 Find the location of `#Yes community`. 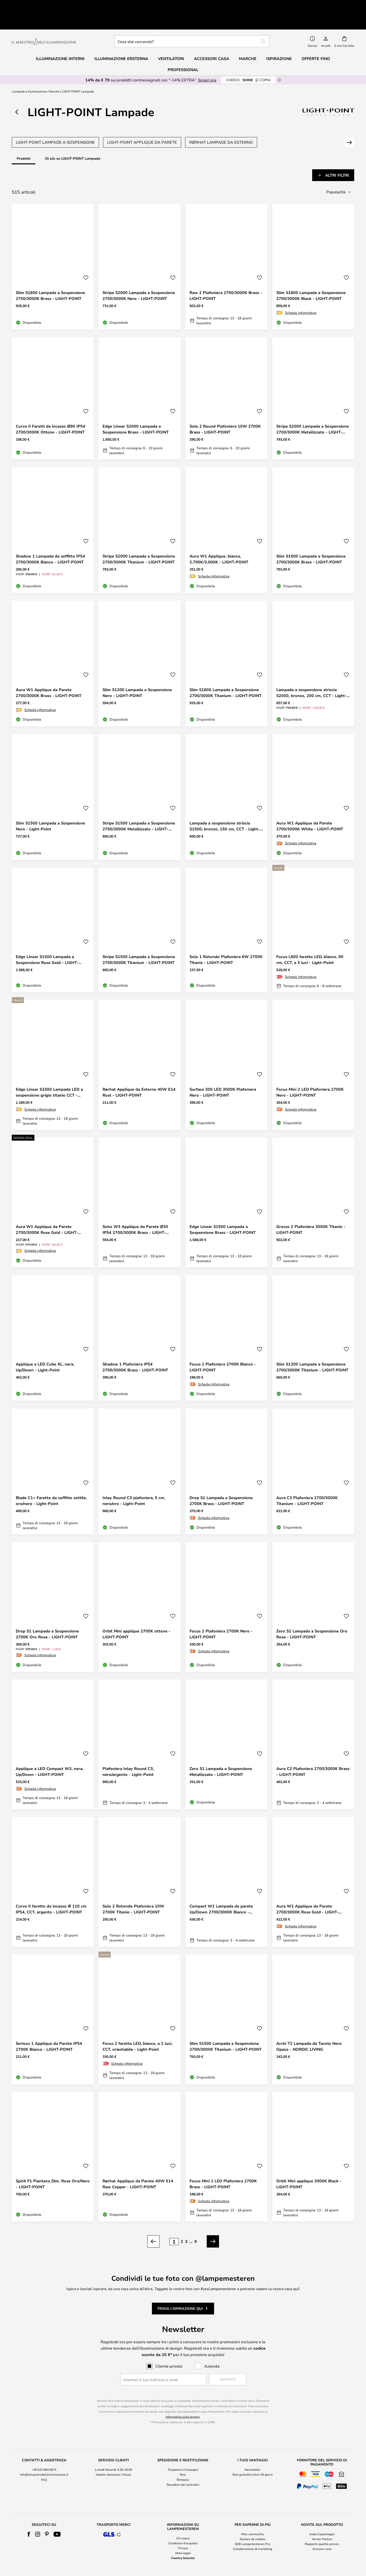

#Yes community is located at coordinates (252, 2512).